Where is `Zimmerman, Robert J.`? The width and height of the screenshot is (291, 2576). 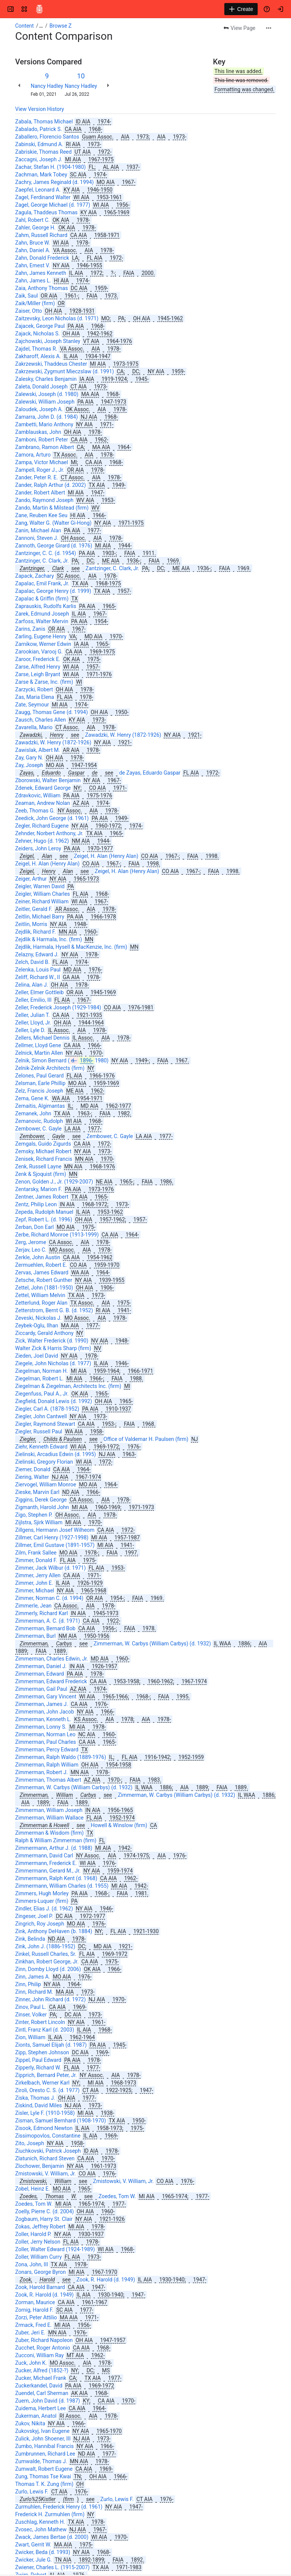 Zimmerman, Robert J. is located at coordinates (41, 1772).